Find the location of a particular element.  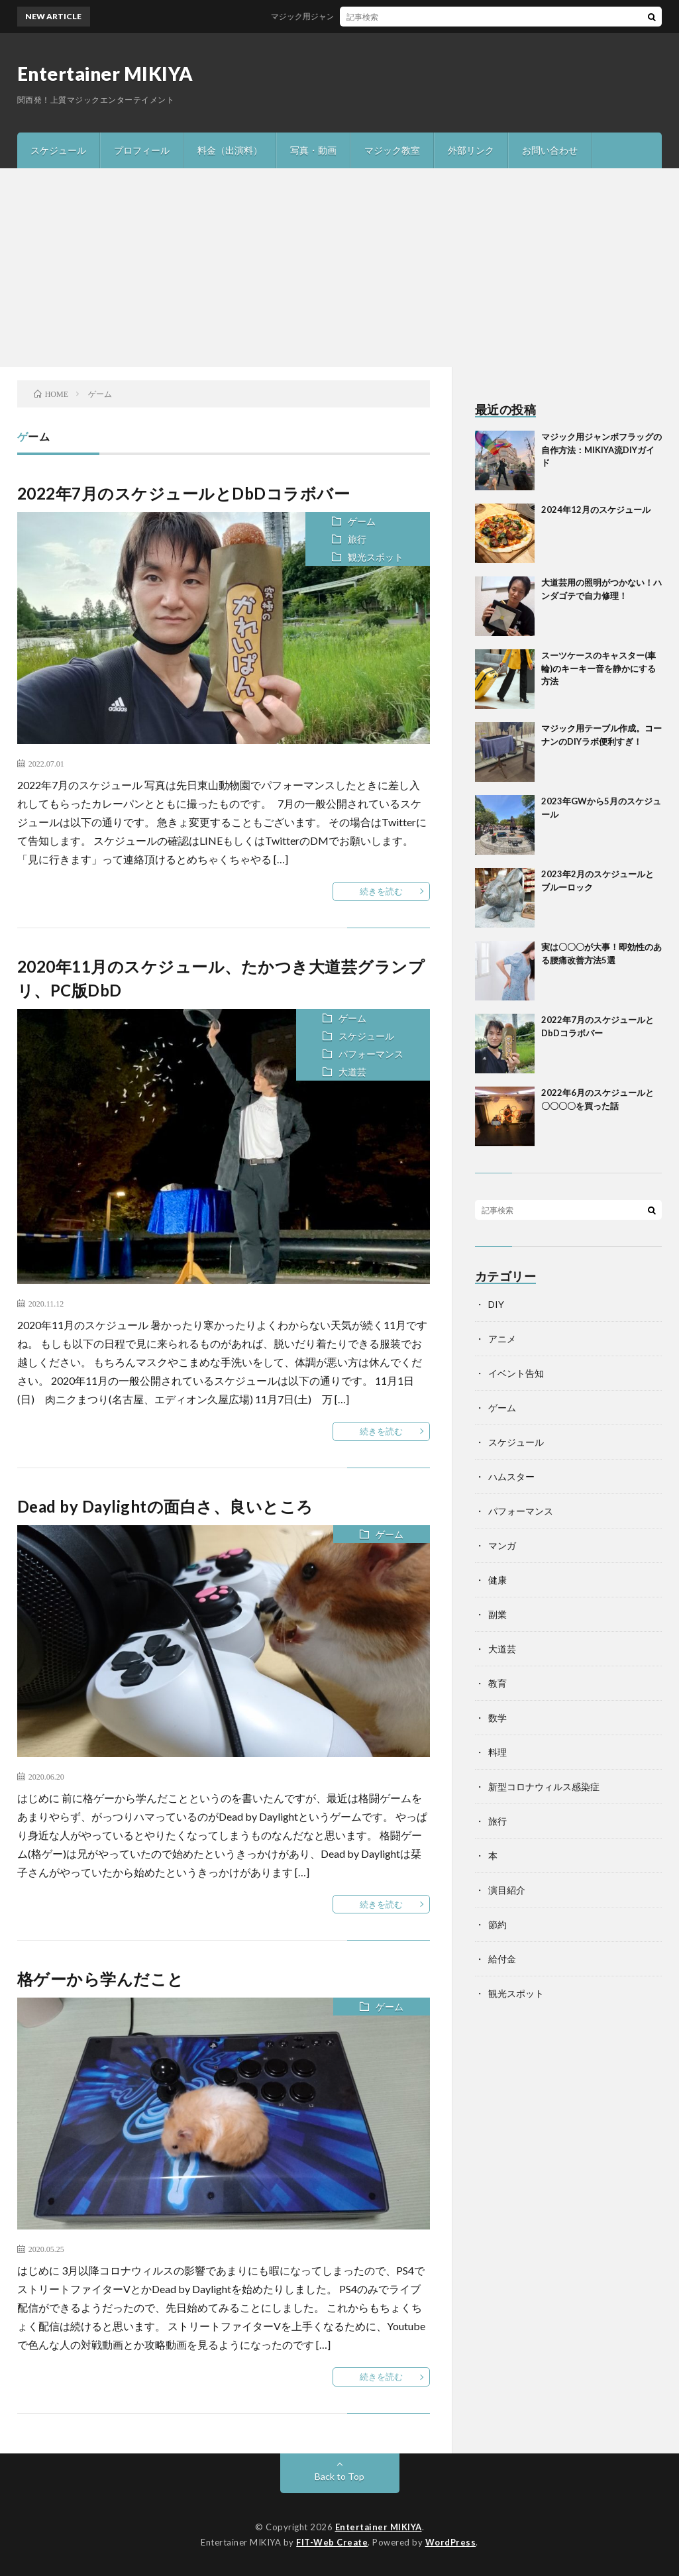

2024年12月のスケジュール is located at coordinates (596, 509).